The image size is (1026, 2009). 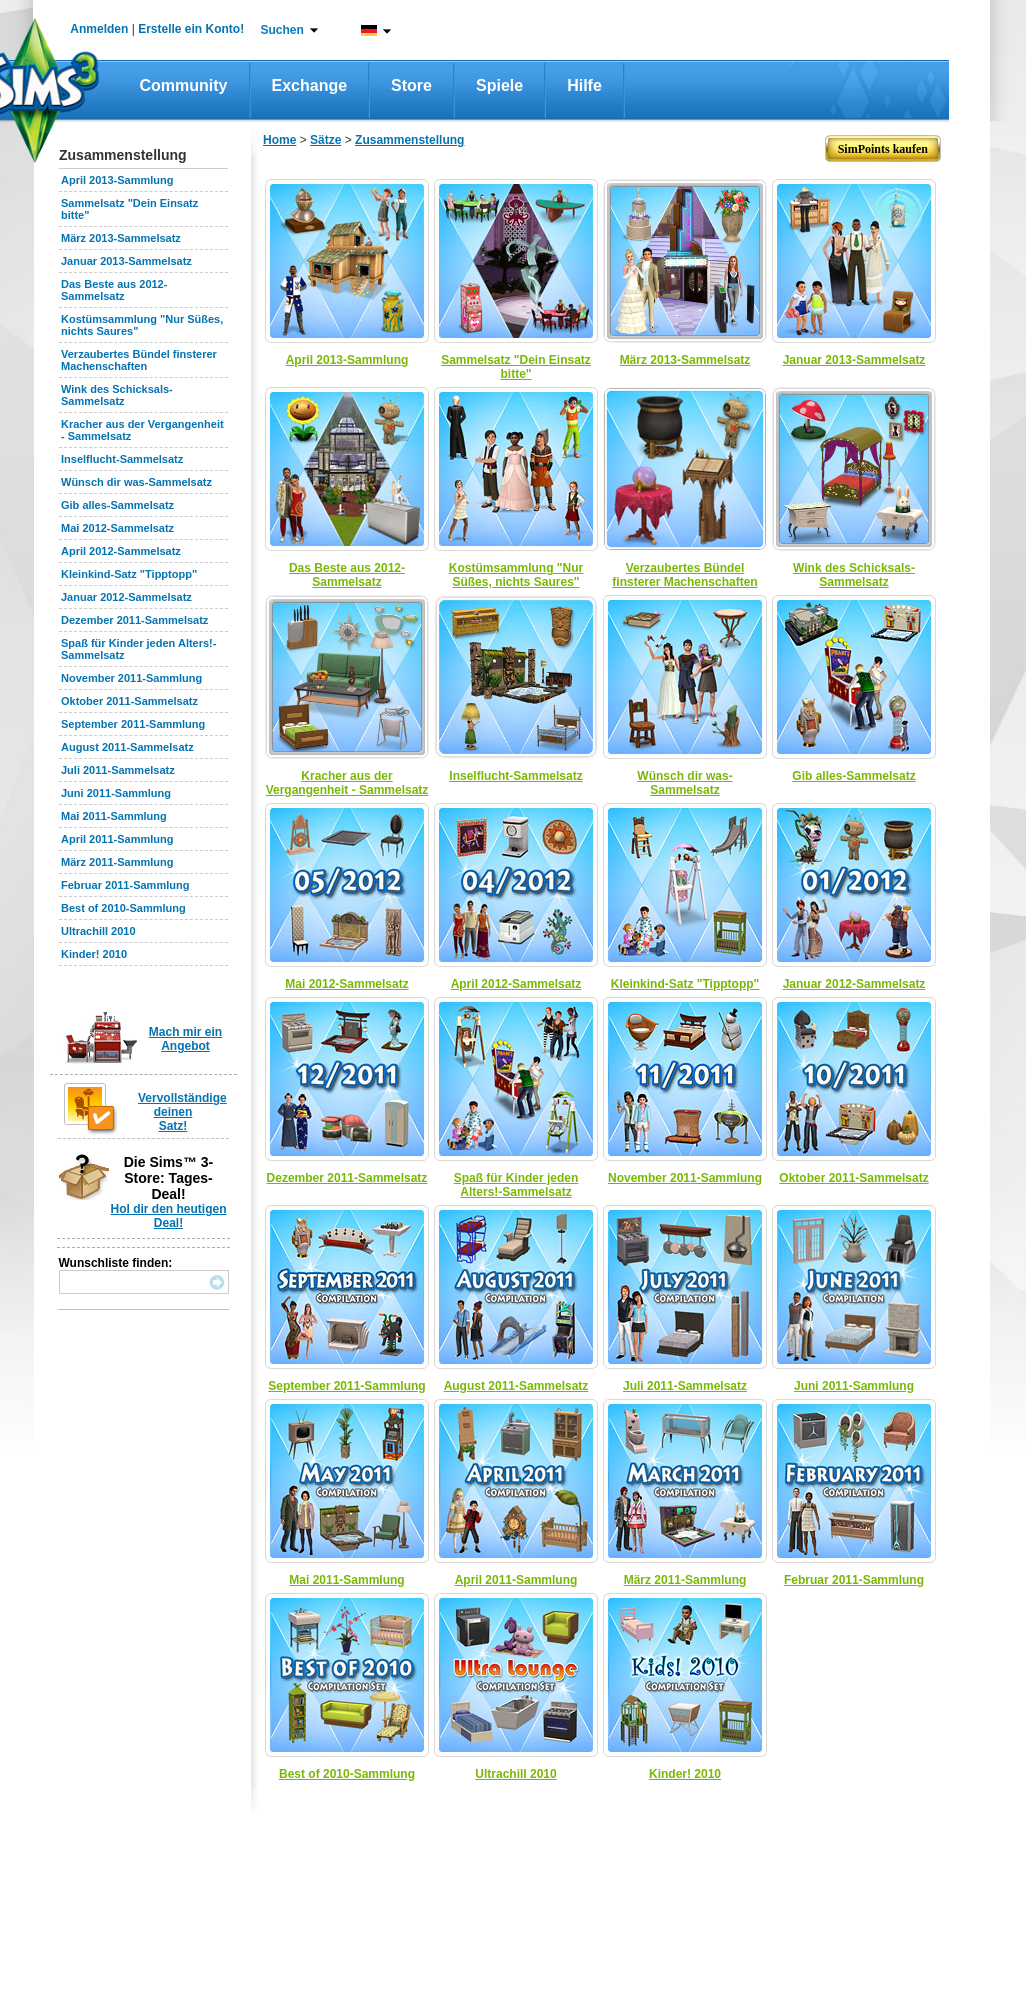 What do you see at coordinates (117, 528) in the screenshot?
I see `Mai 2012-Sammelsatz` at bounding box center [117, 528].